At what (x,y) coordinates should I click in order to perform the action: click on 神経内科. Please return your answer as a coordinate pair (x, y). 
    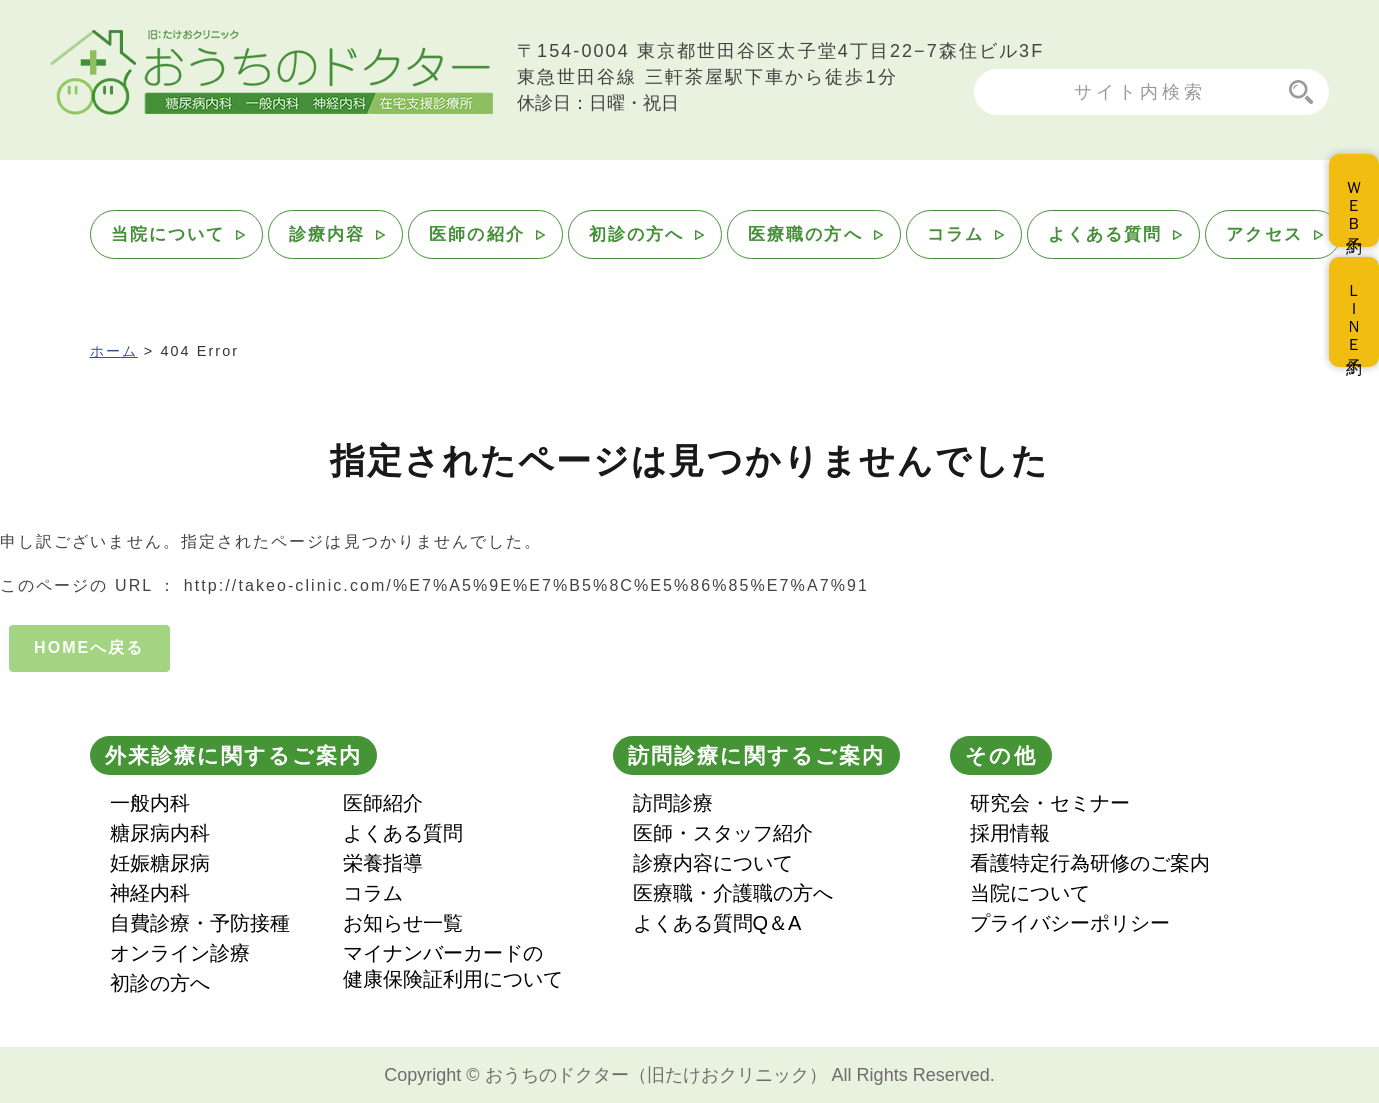
    Looking at the image, I should click on (150, 893).